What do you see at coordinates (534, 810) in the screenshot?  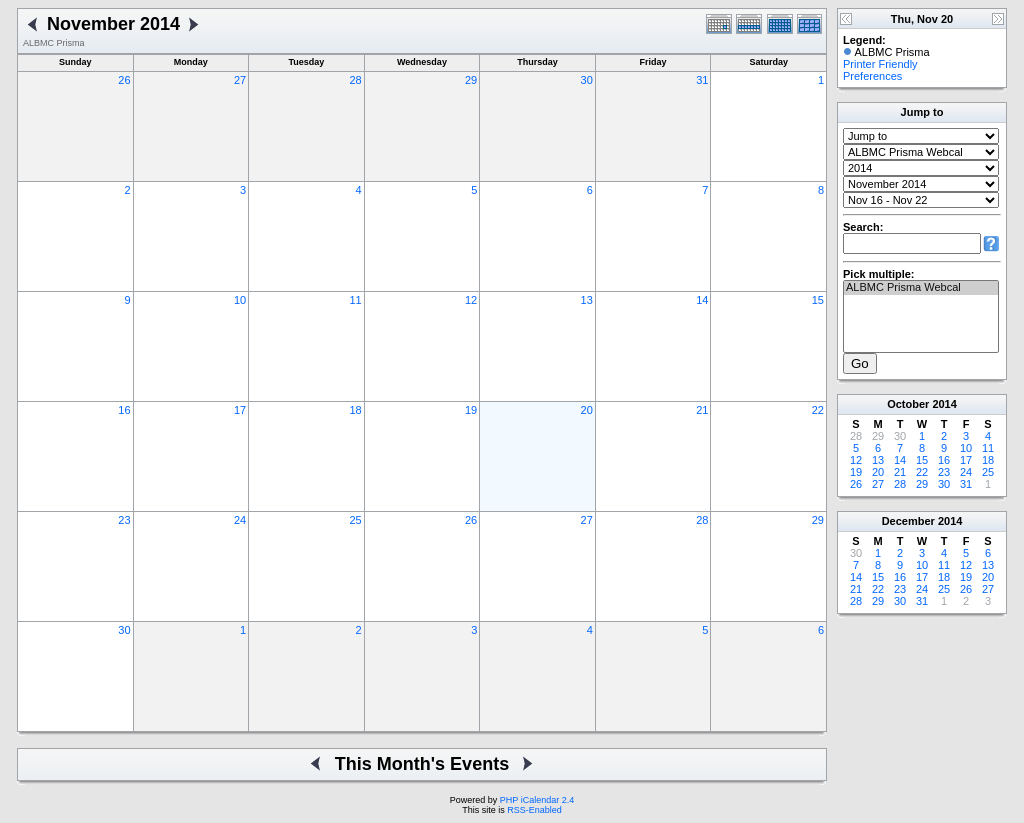 I see `RSS-Enabled` at bounding box center [534, 810].